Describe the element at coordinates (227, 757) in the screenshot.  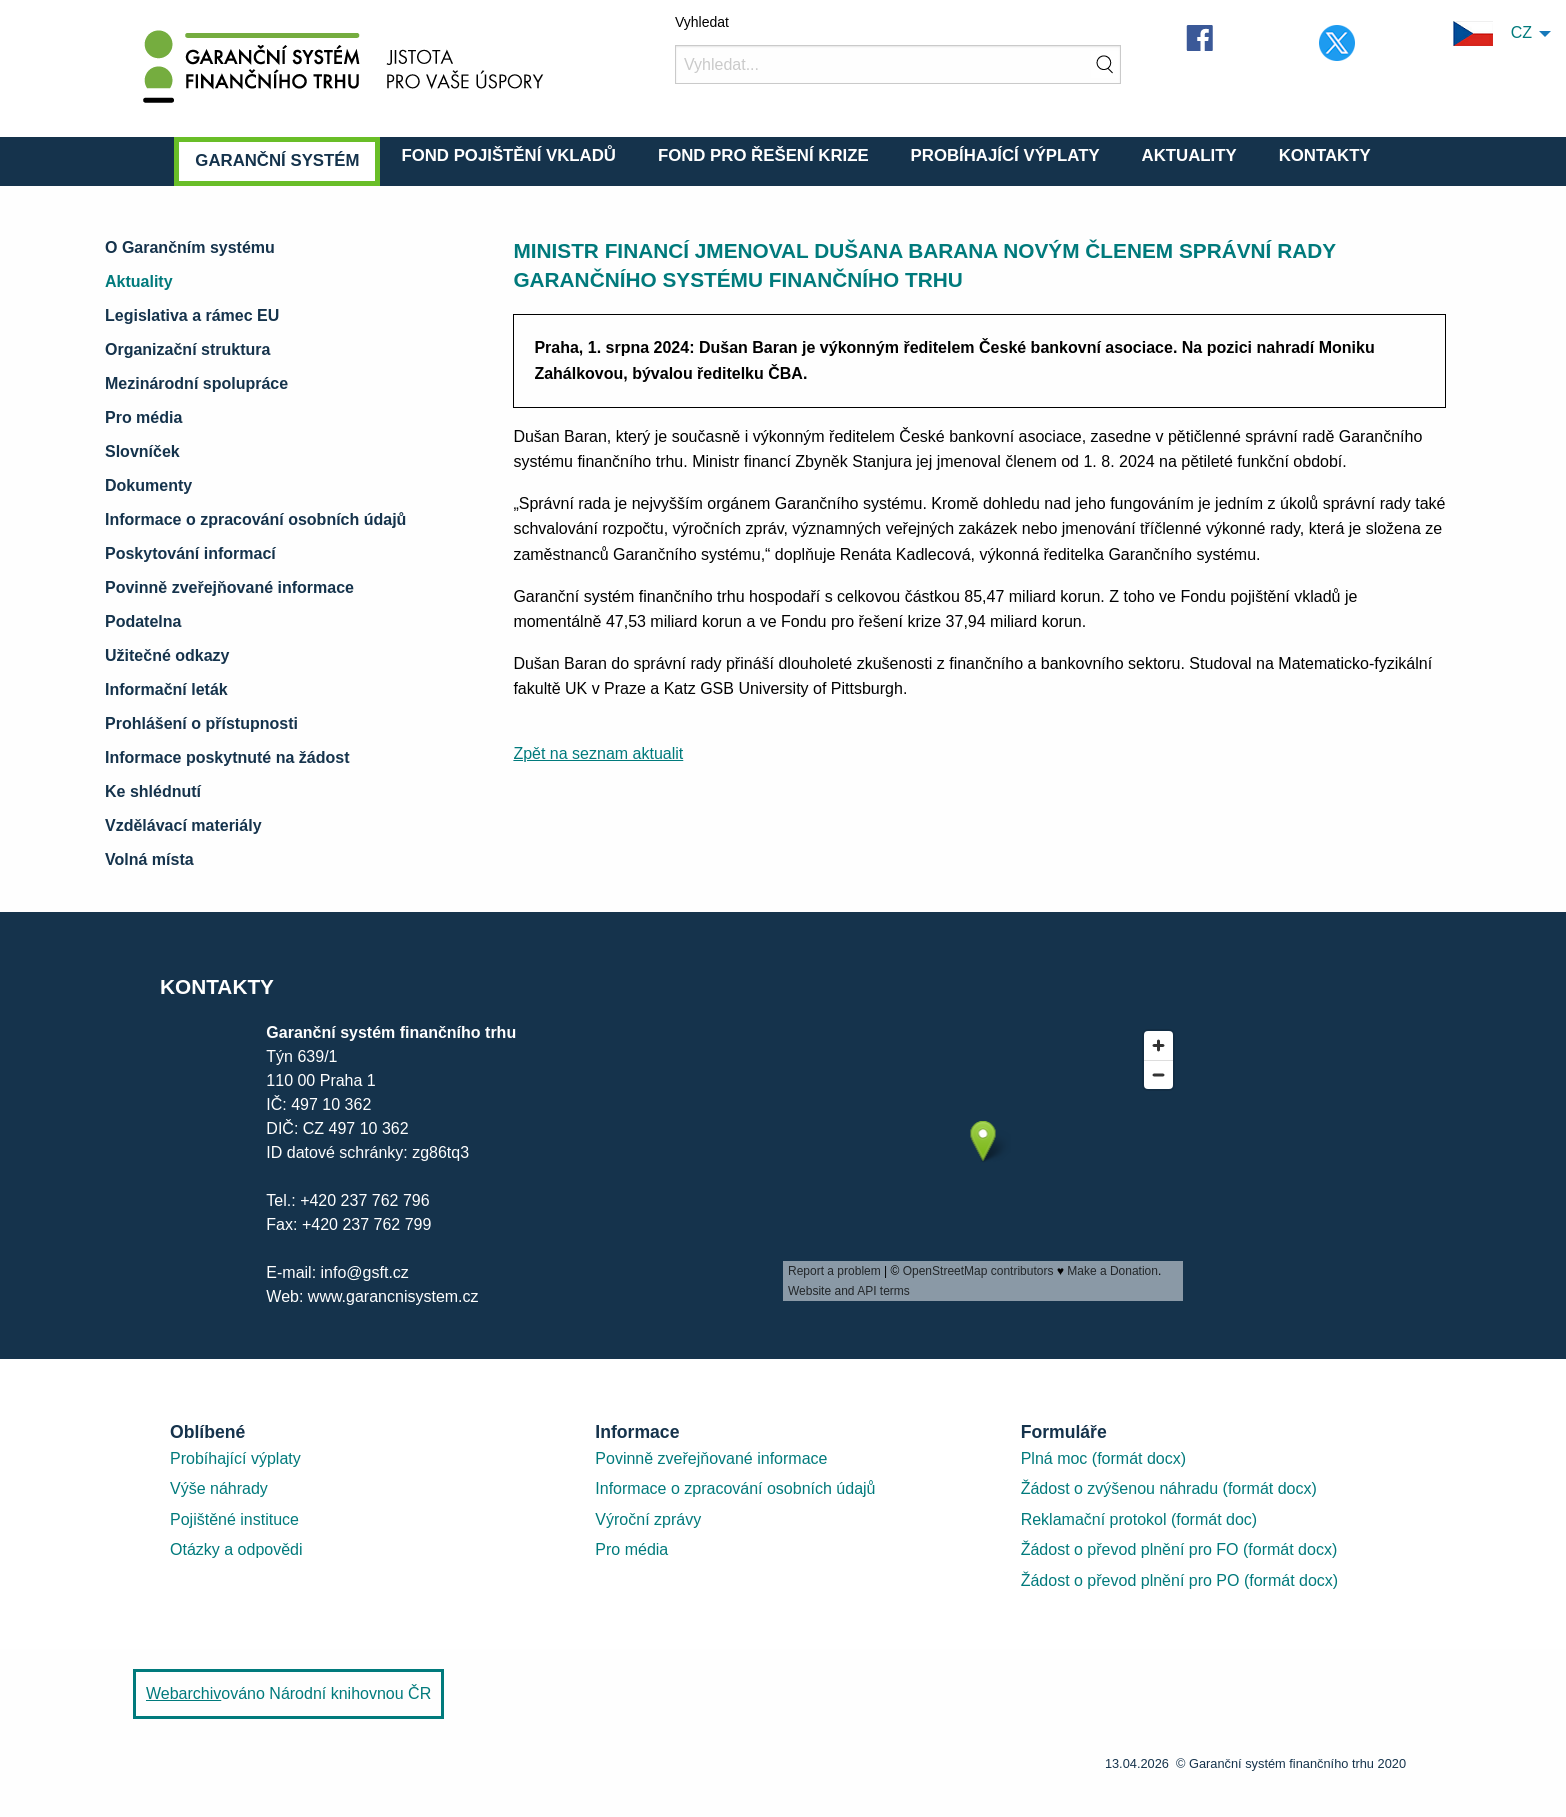
I see `Informace poskytnuté na žádost` at that location.